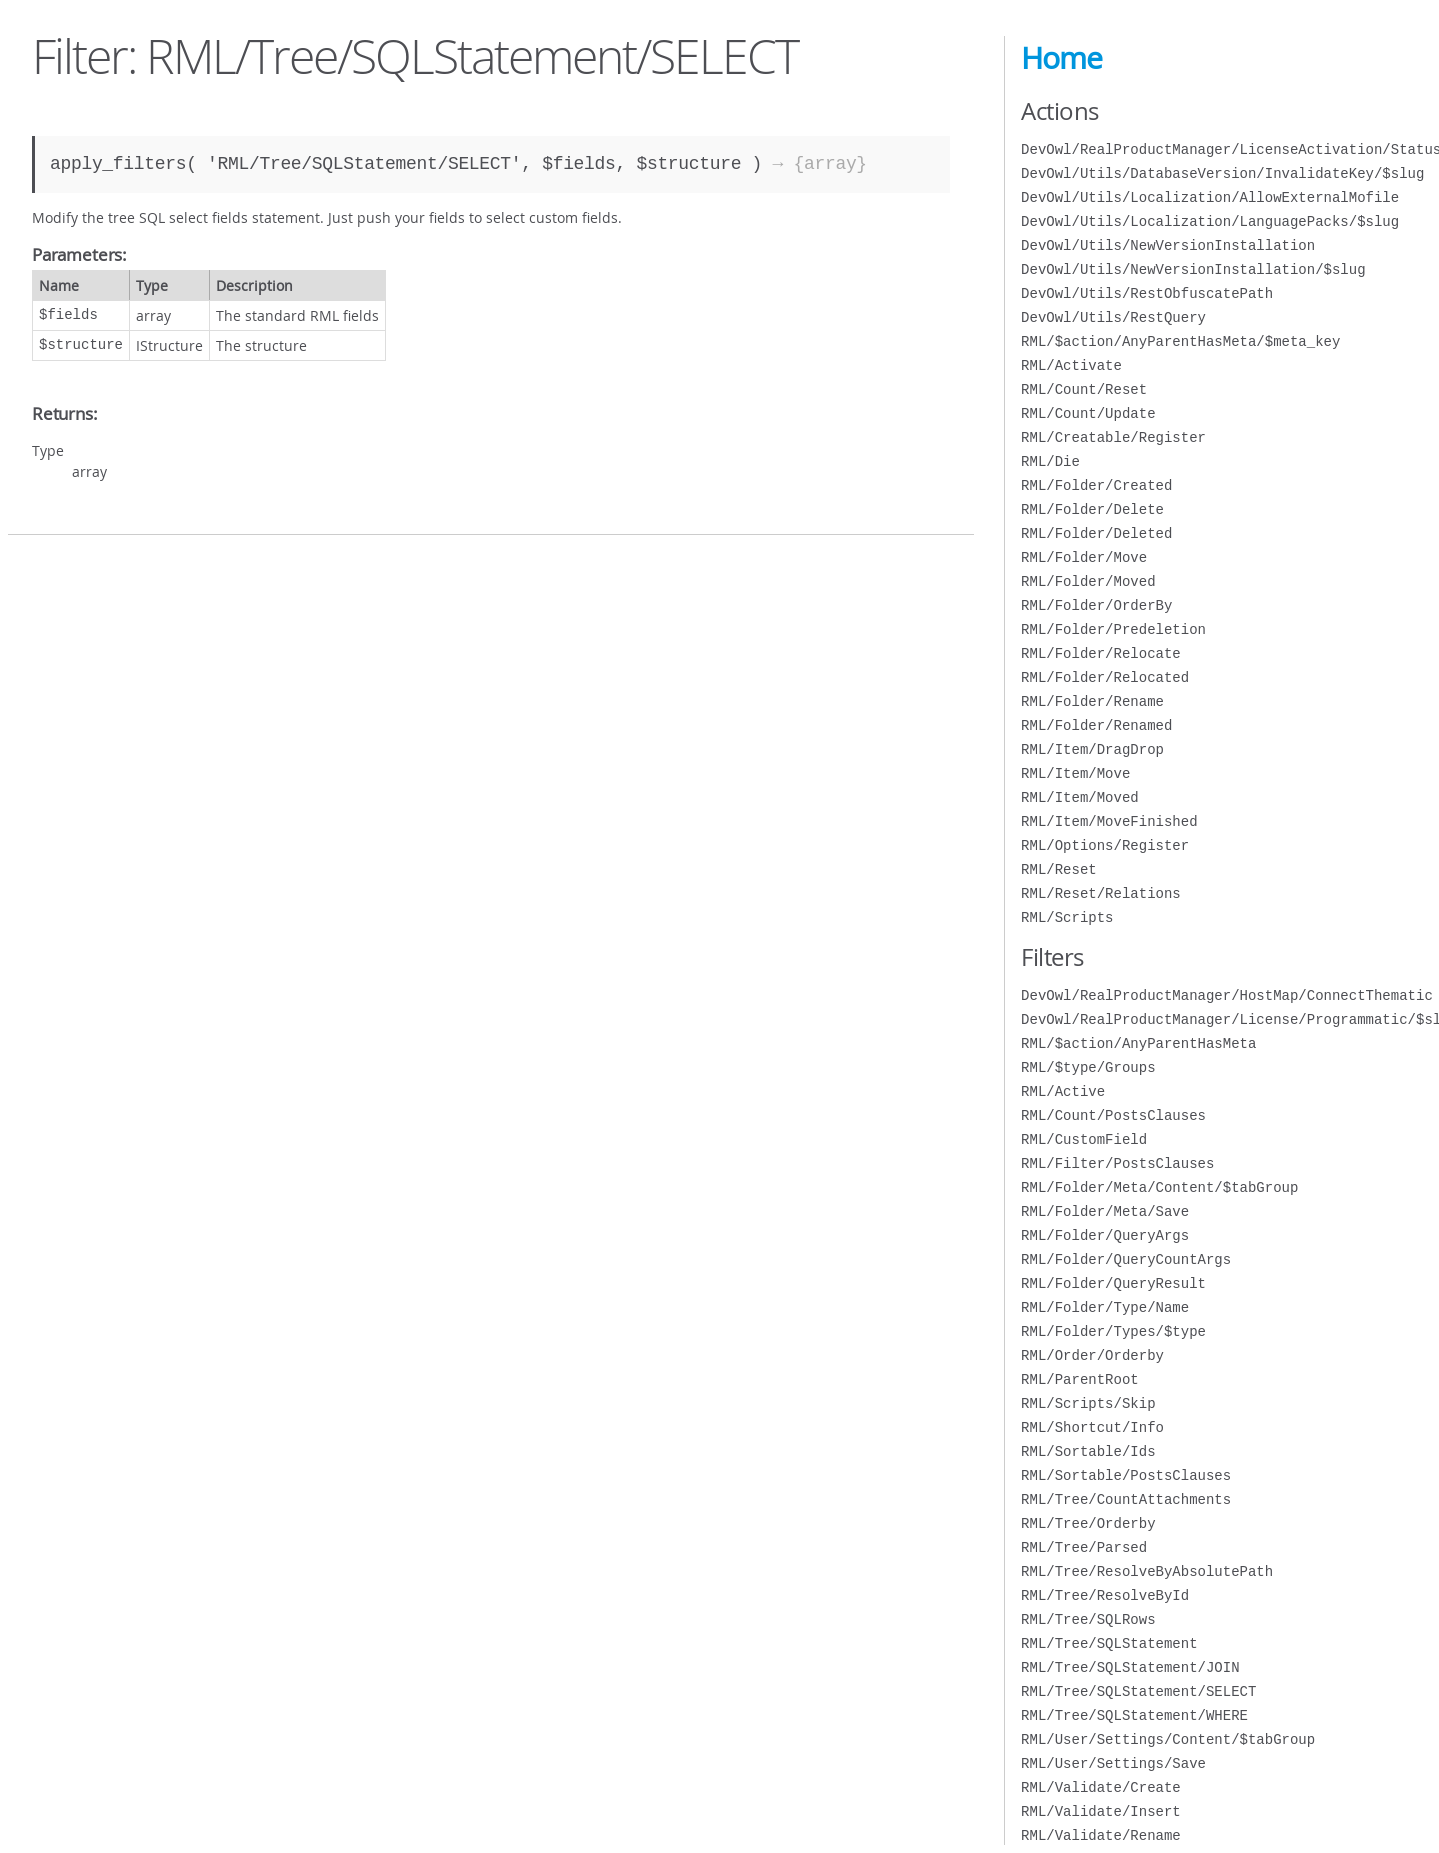  Describe the element at coordinates (1096, 605) in the screenshot. I see `RML/Folder/OrderBy` at that location.